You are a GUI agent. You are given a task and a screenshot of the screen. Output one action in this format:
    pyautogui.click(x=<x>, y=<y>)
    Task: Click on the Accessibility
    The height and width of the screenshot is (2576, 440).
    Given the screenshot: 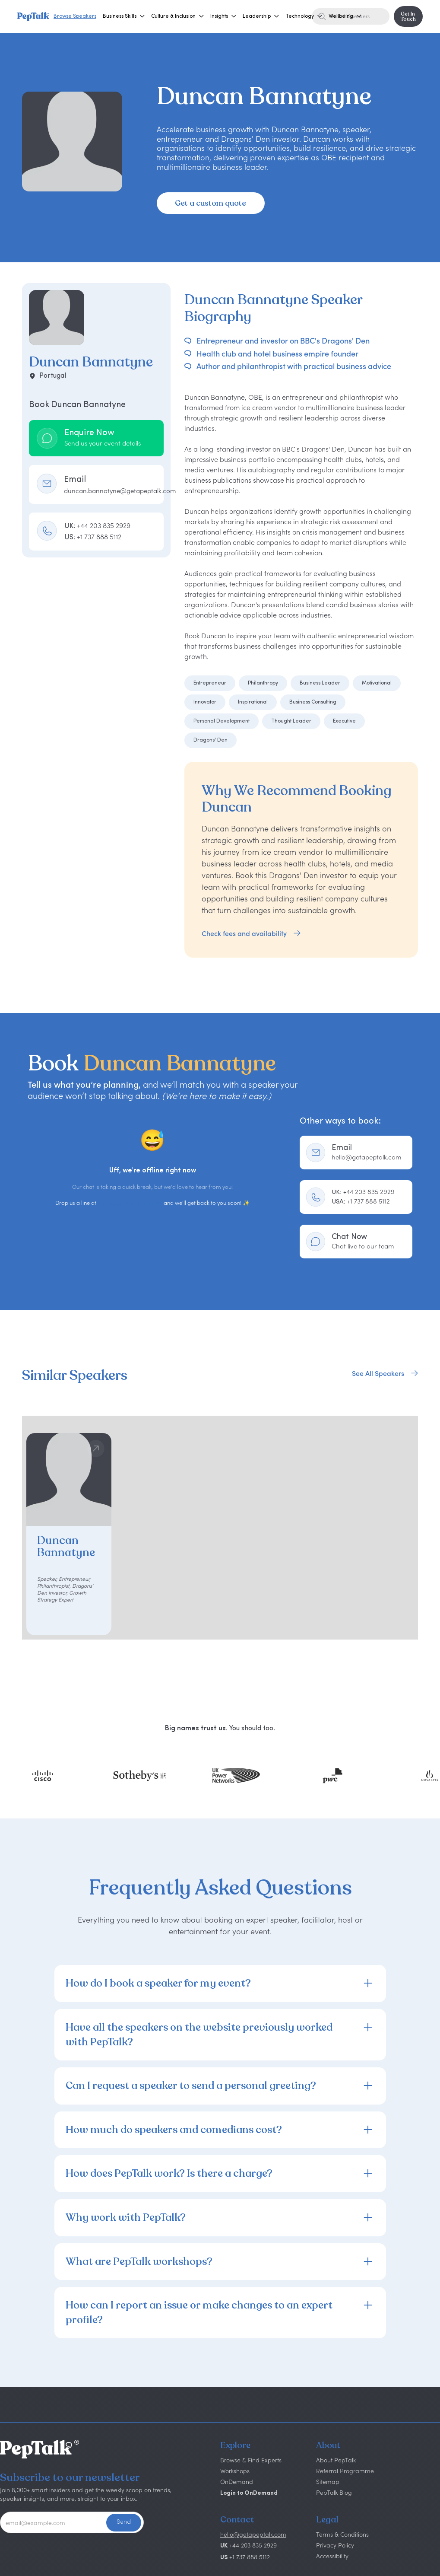 What is the action you would take?
    pyautogui.click(x=332, y=2556)
    